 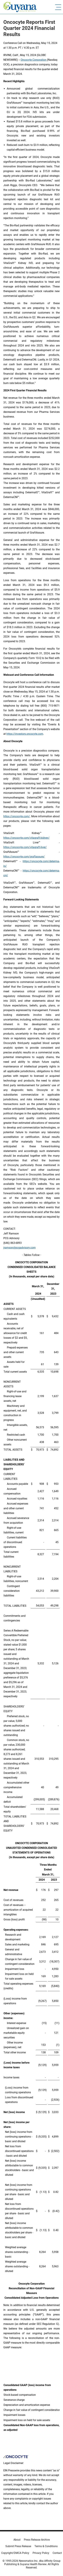 I want to click on Contact, so click(x=57, y=2553).